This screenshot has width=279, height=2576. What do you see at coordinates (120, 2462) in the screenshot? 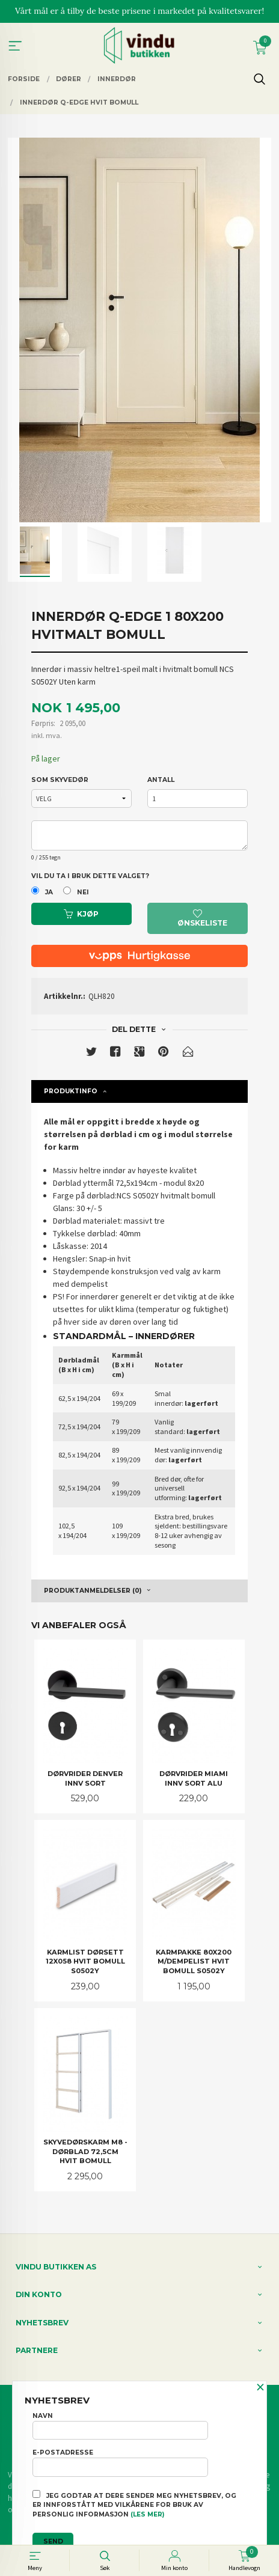
I see `E-postadresse` at bounding box center [120, 2462].